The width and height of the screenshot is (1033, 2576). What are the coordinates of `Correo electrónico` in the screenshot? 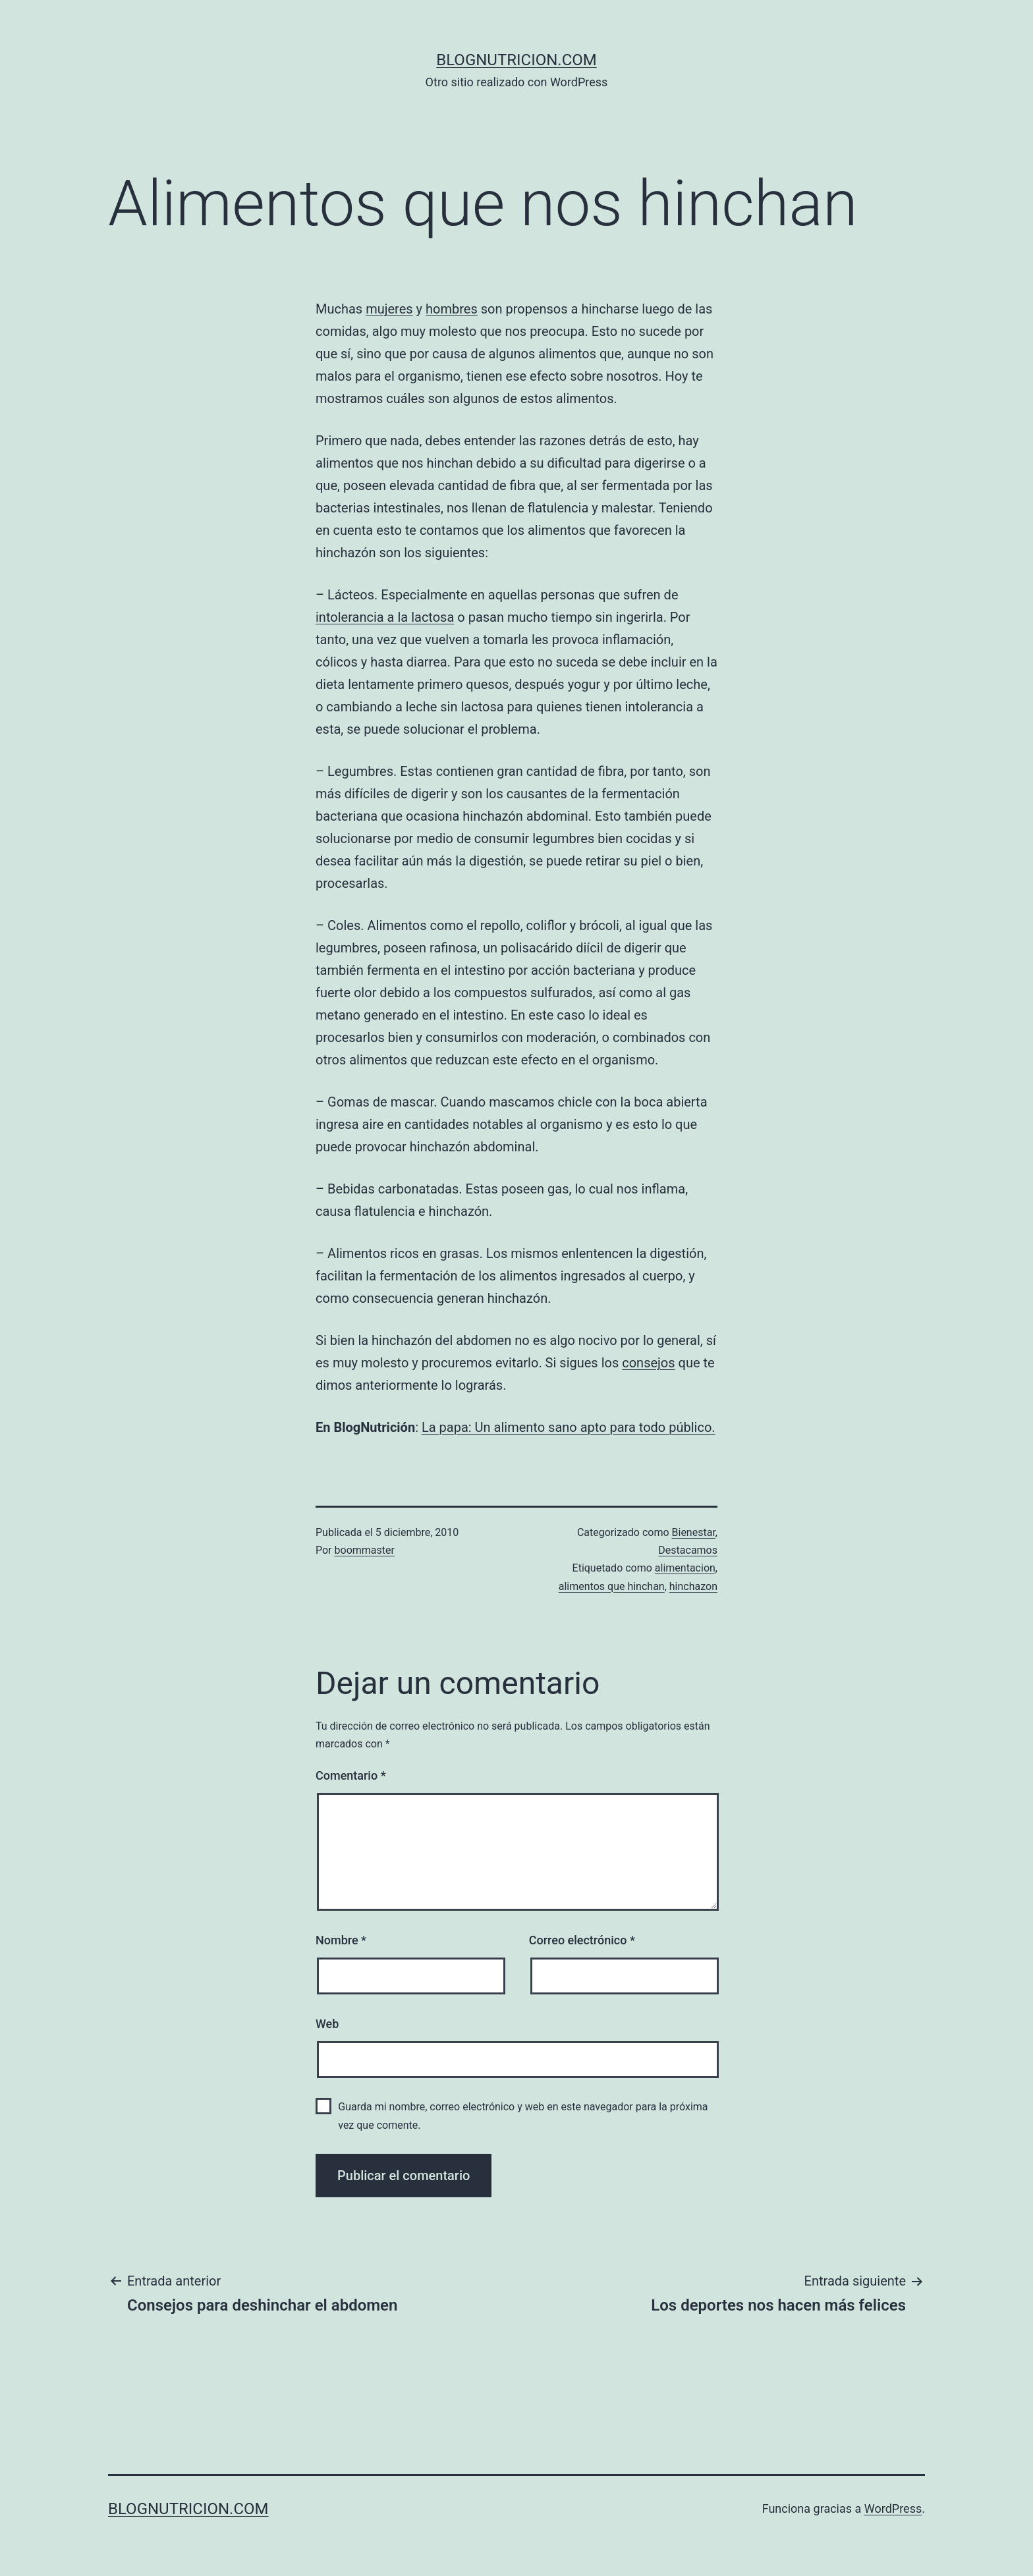 It's located at (582, 1940).